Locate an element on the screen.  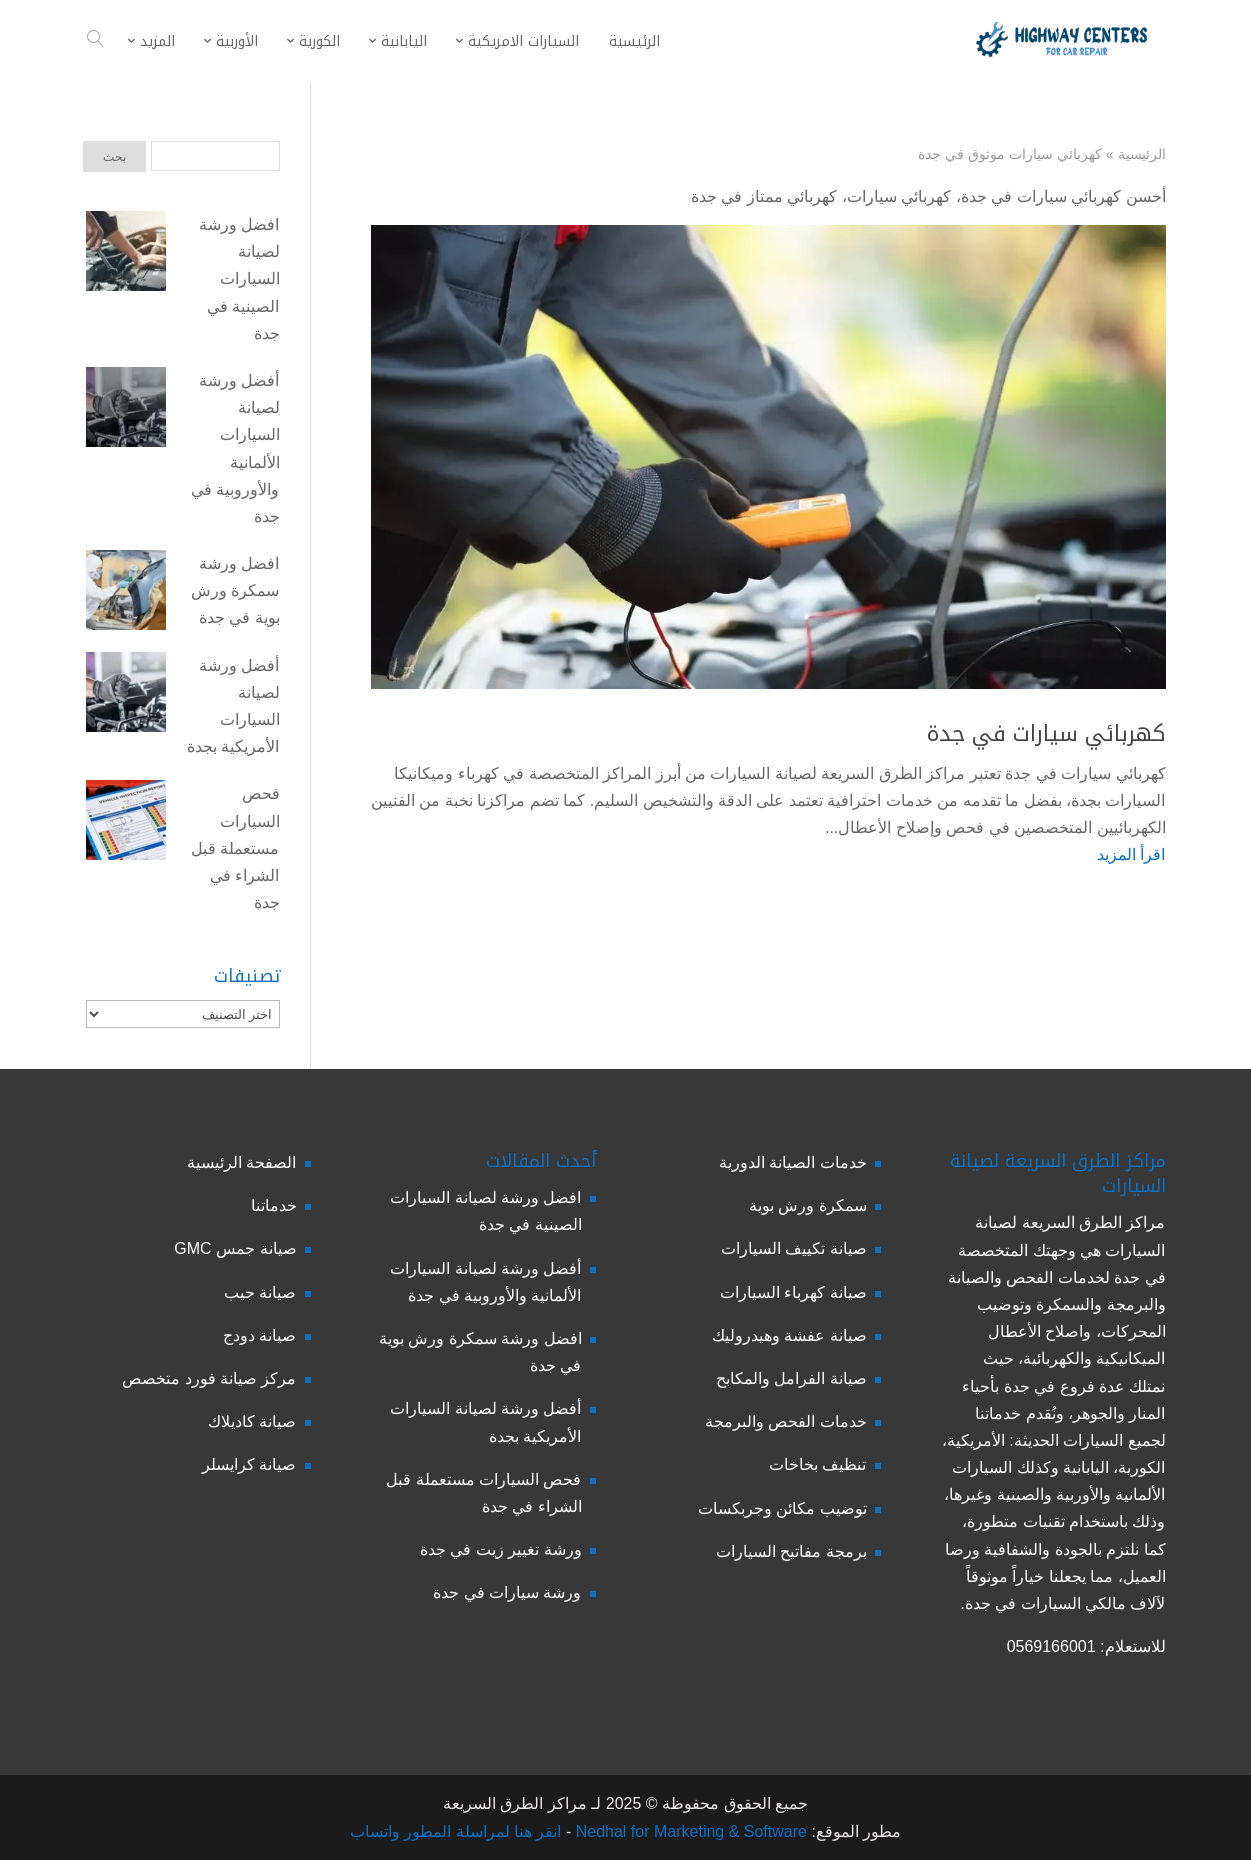
كهربائي ممتاز في جدة is located at coordinates (764, 196).